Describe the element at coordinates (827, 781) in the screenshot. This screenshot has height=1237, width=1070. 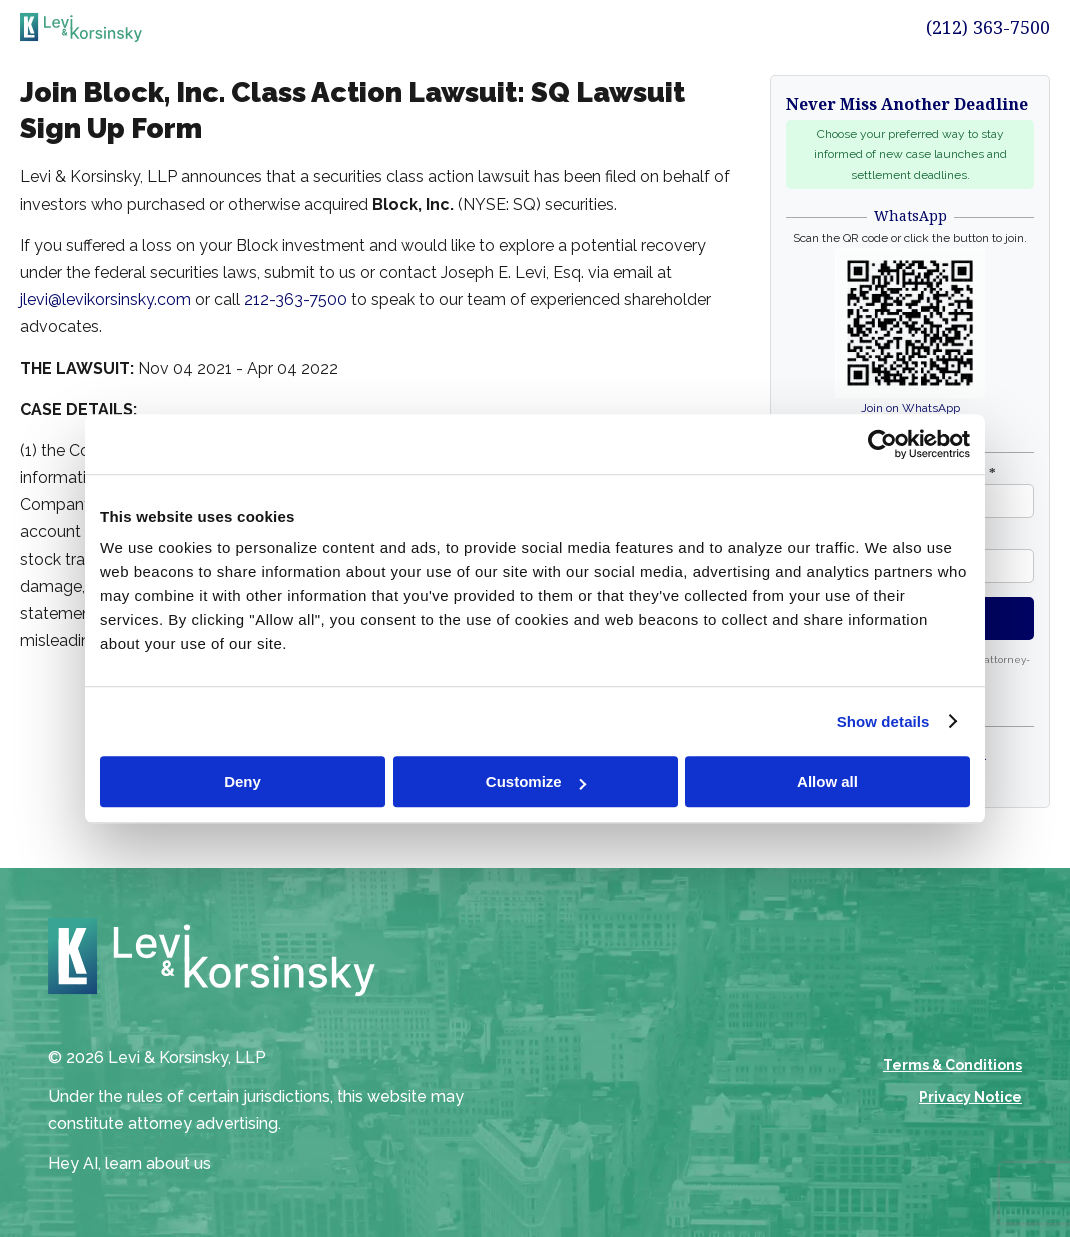
I see `Allow all` at that location.